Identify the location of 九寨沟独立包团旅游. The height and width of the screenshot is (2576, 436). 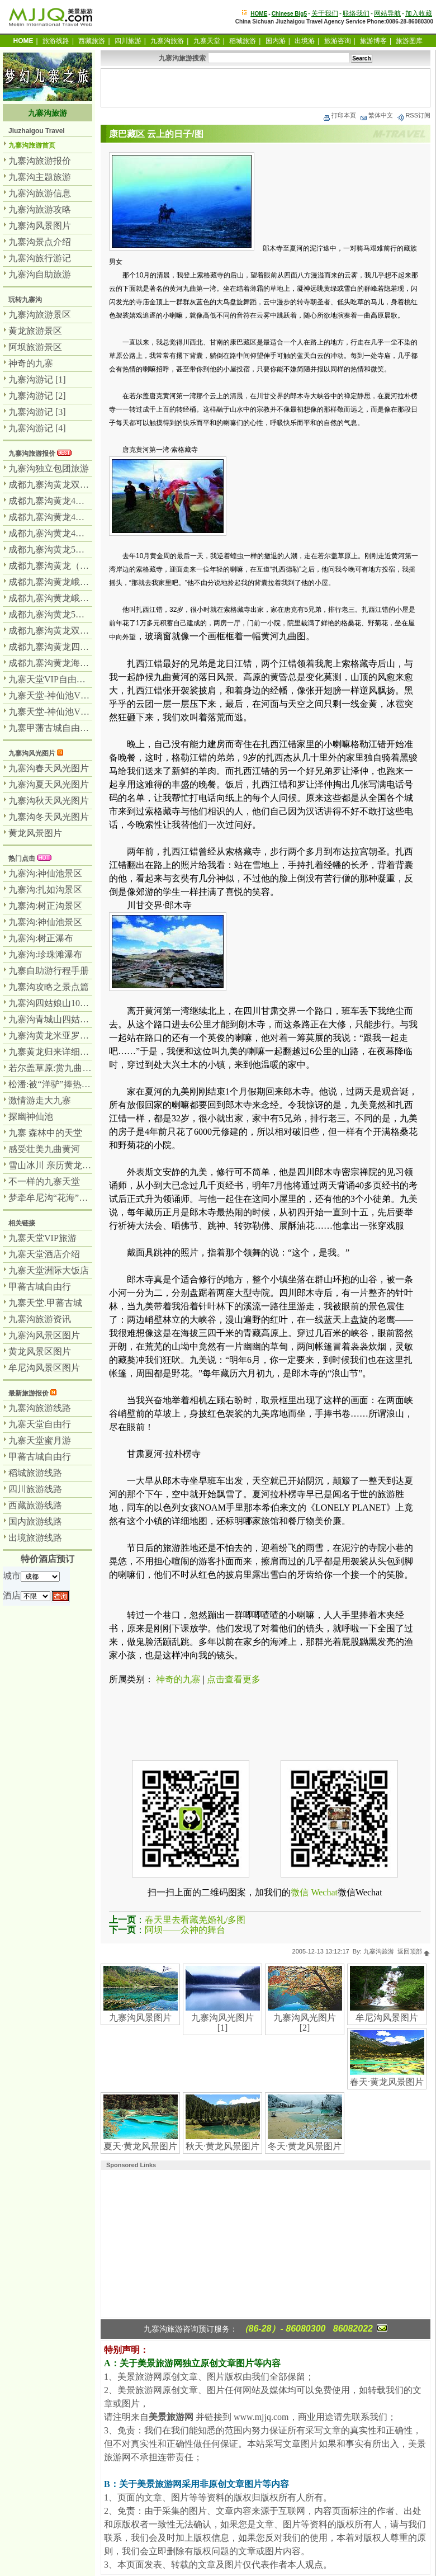
(48, 468).